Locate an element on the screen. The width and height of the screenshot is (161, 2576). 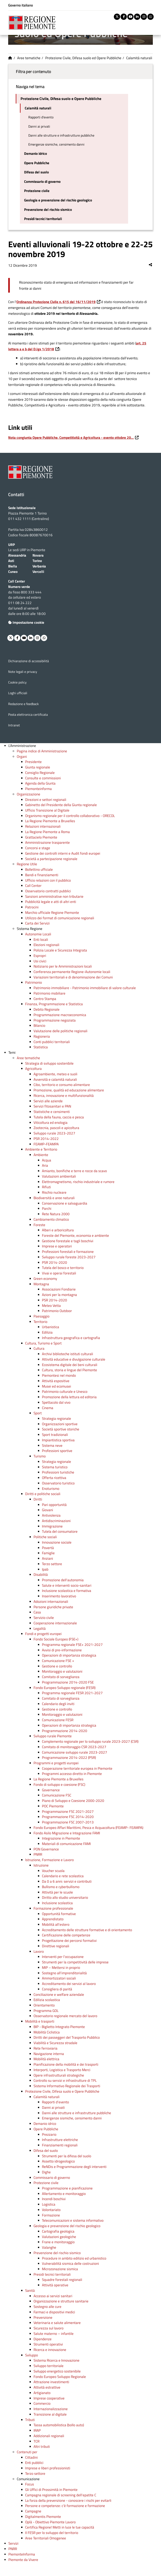
PSR 2014-2022 is located at coordinates (46, 1141).